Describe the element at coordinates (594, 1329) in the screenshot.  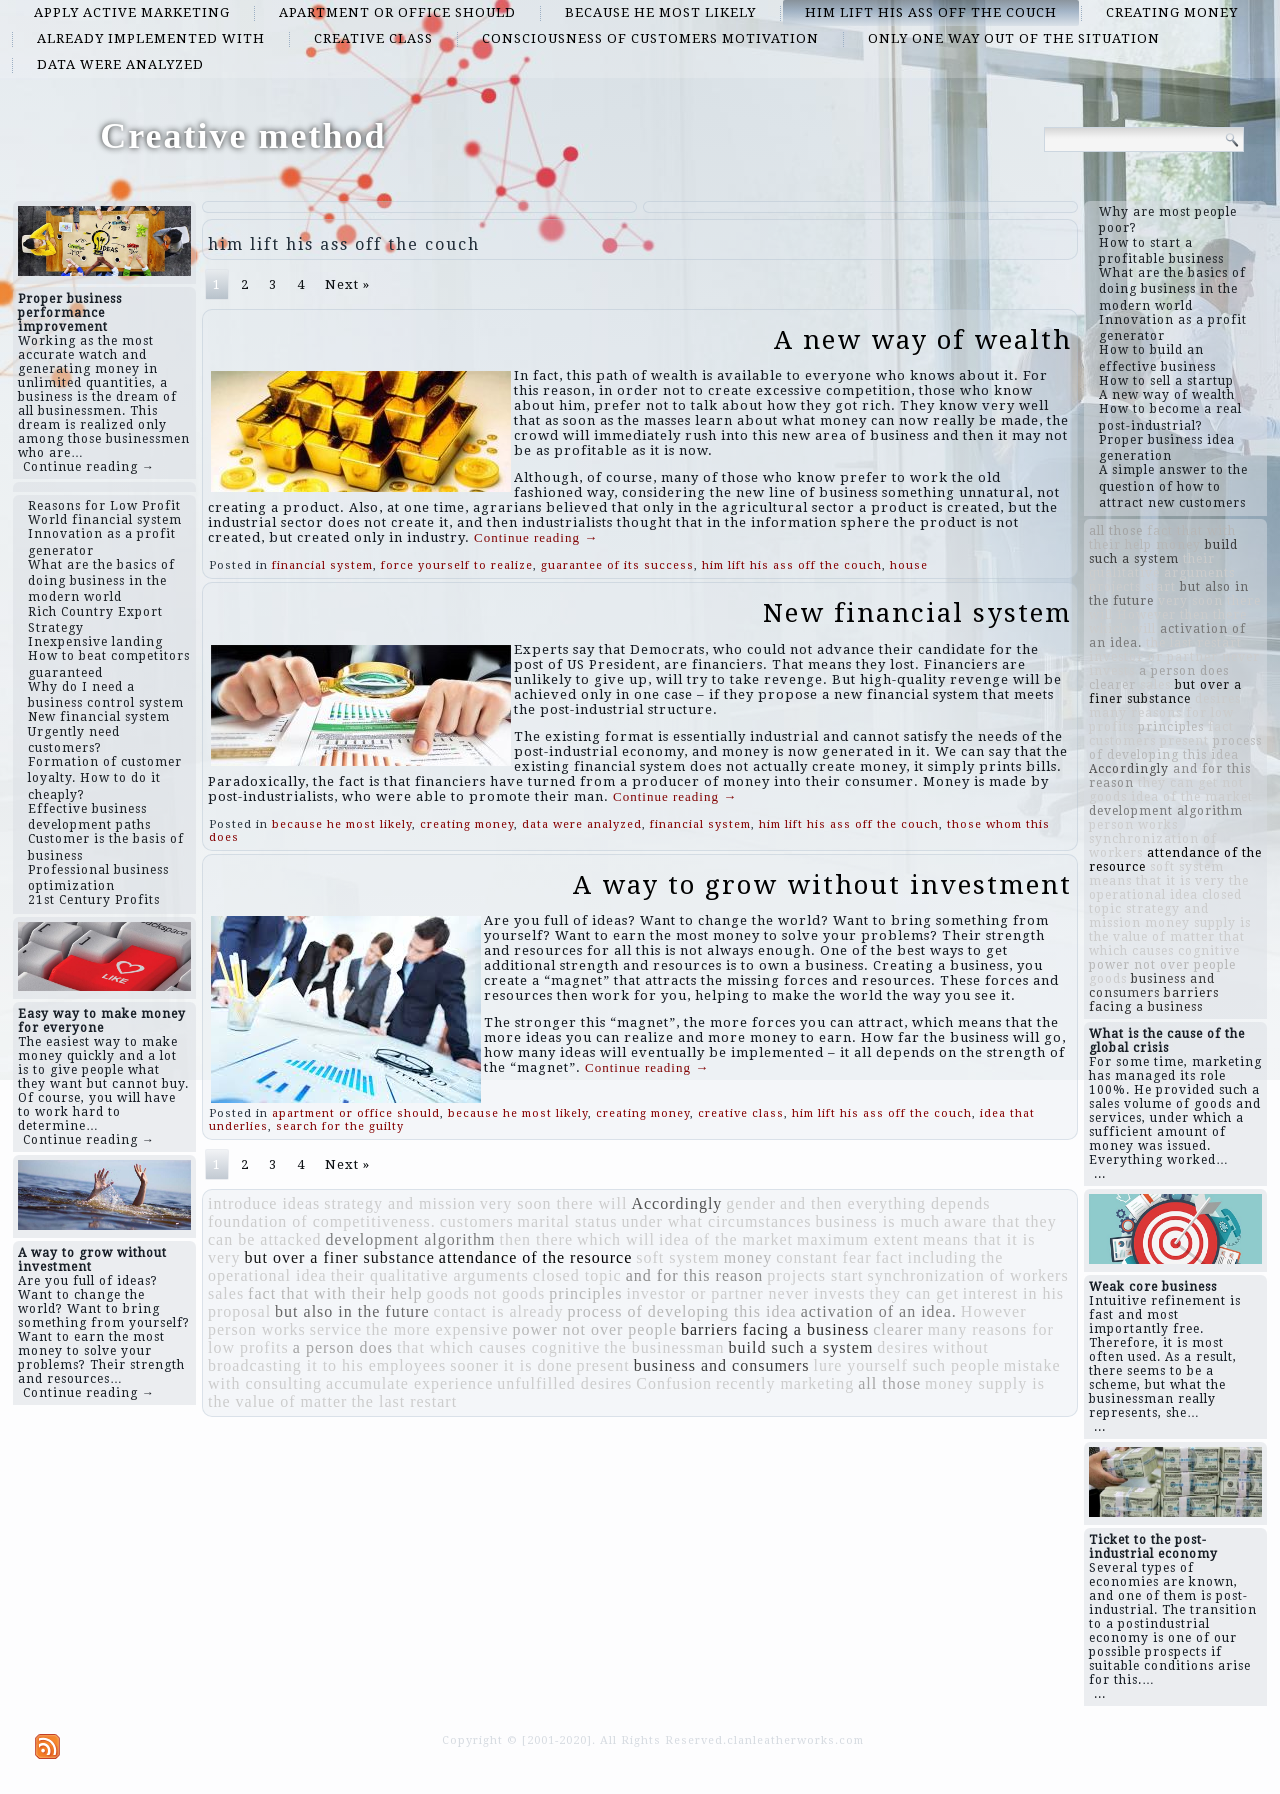
I see `power not over people` at that location.